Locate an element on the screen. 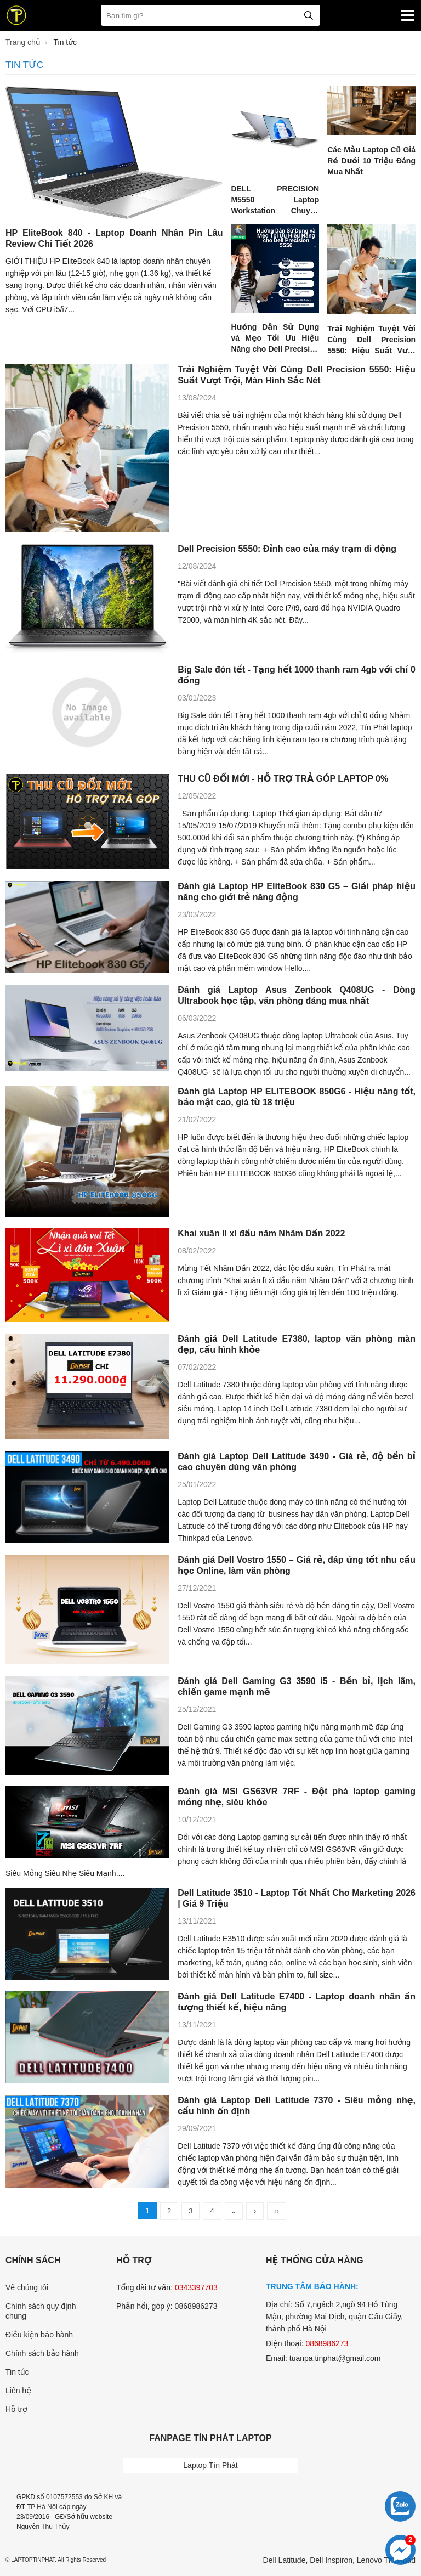 The height and width of the screenshot is (2576, 421). 0868986273 is located at coordinates (326, 2343).